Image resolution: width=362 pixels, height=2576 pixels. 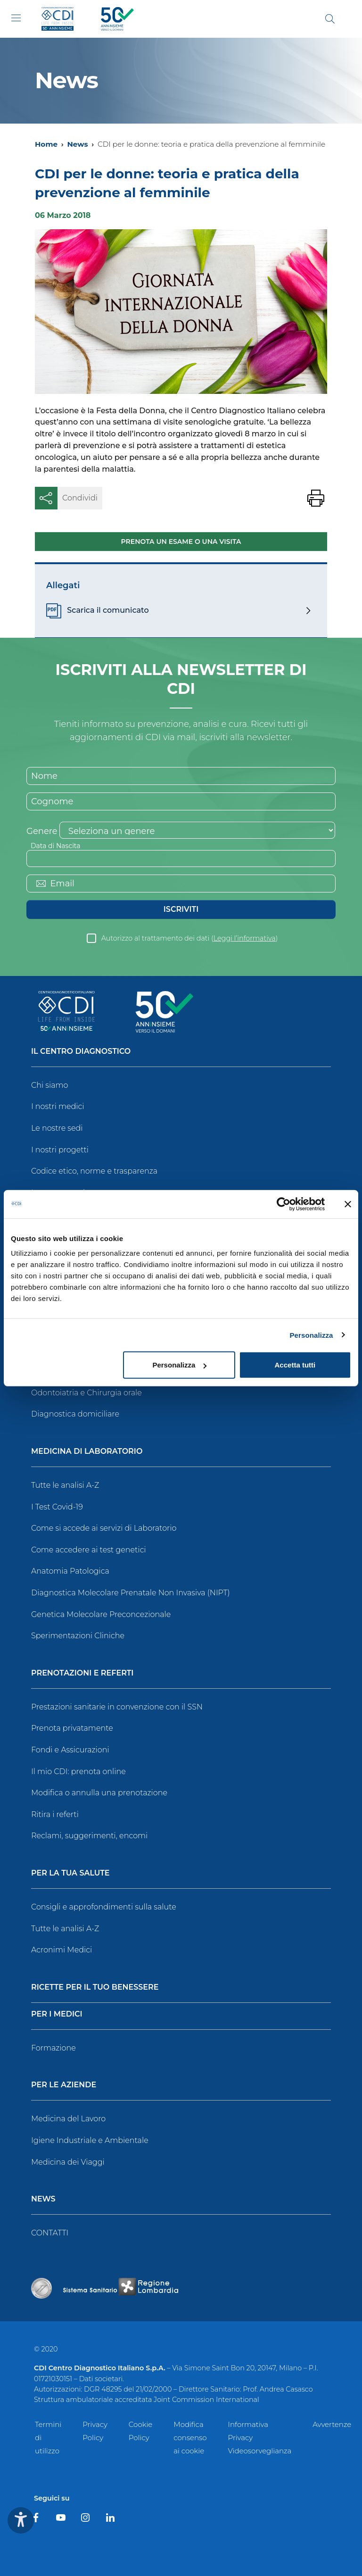 I want to click on Leggi l’informativa, so click(x=245, y=938).